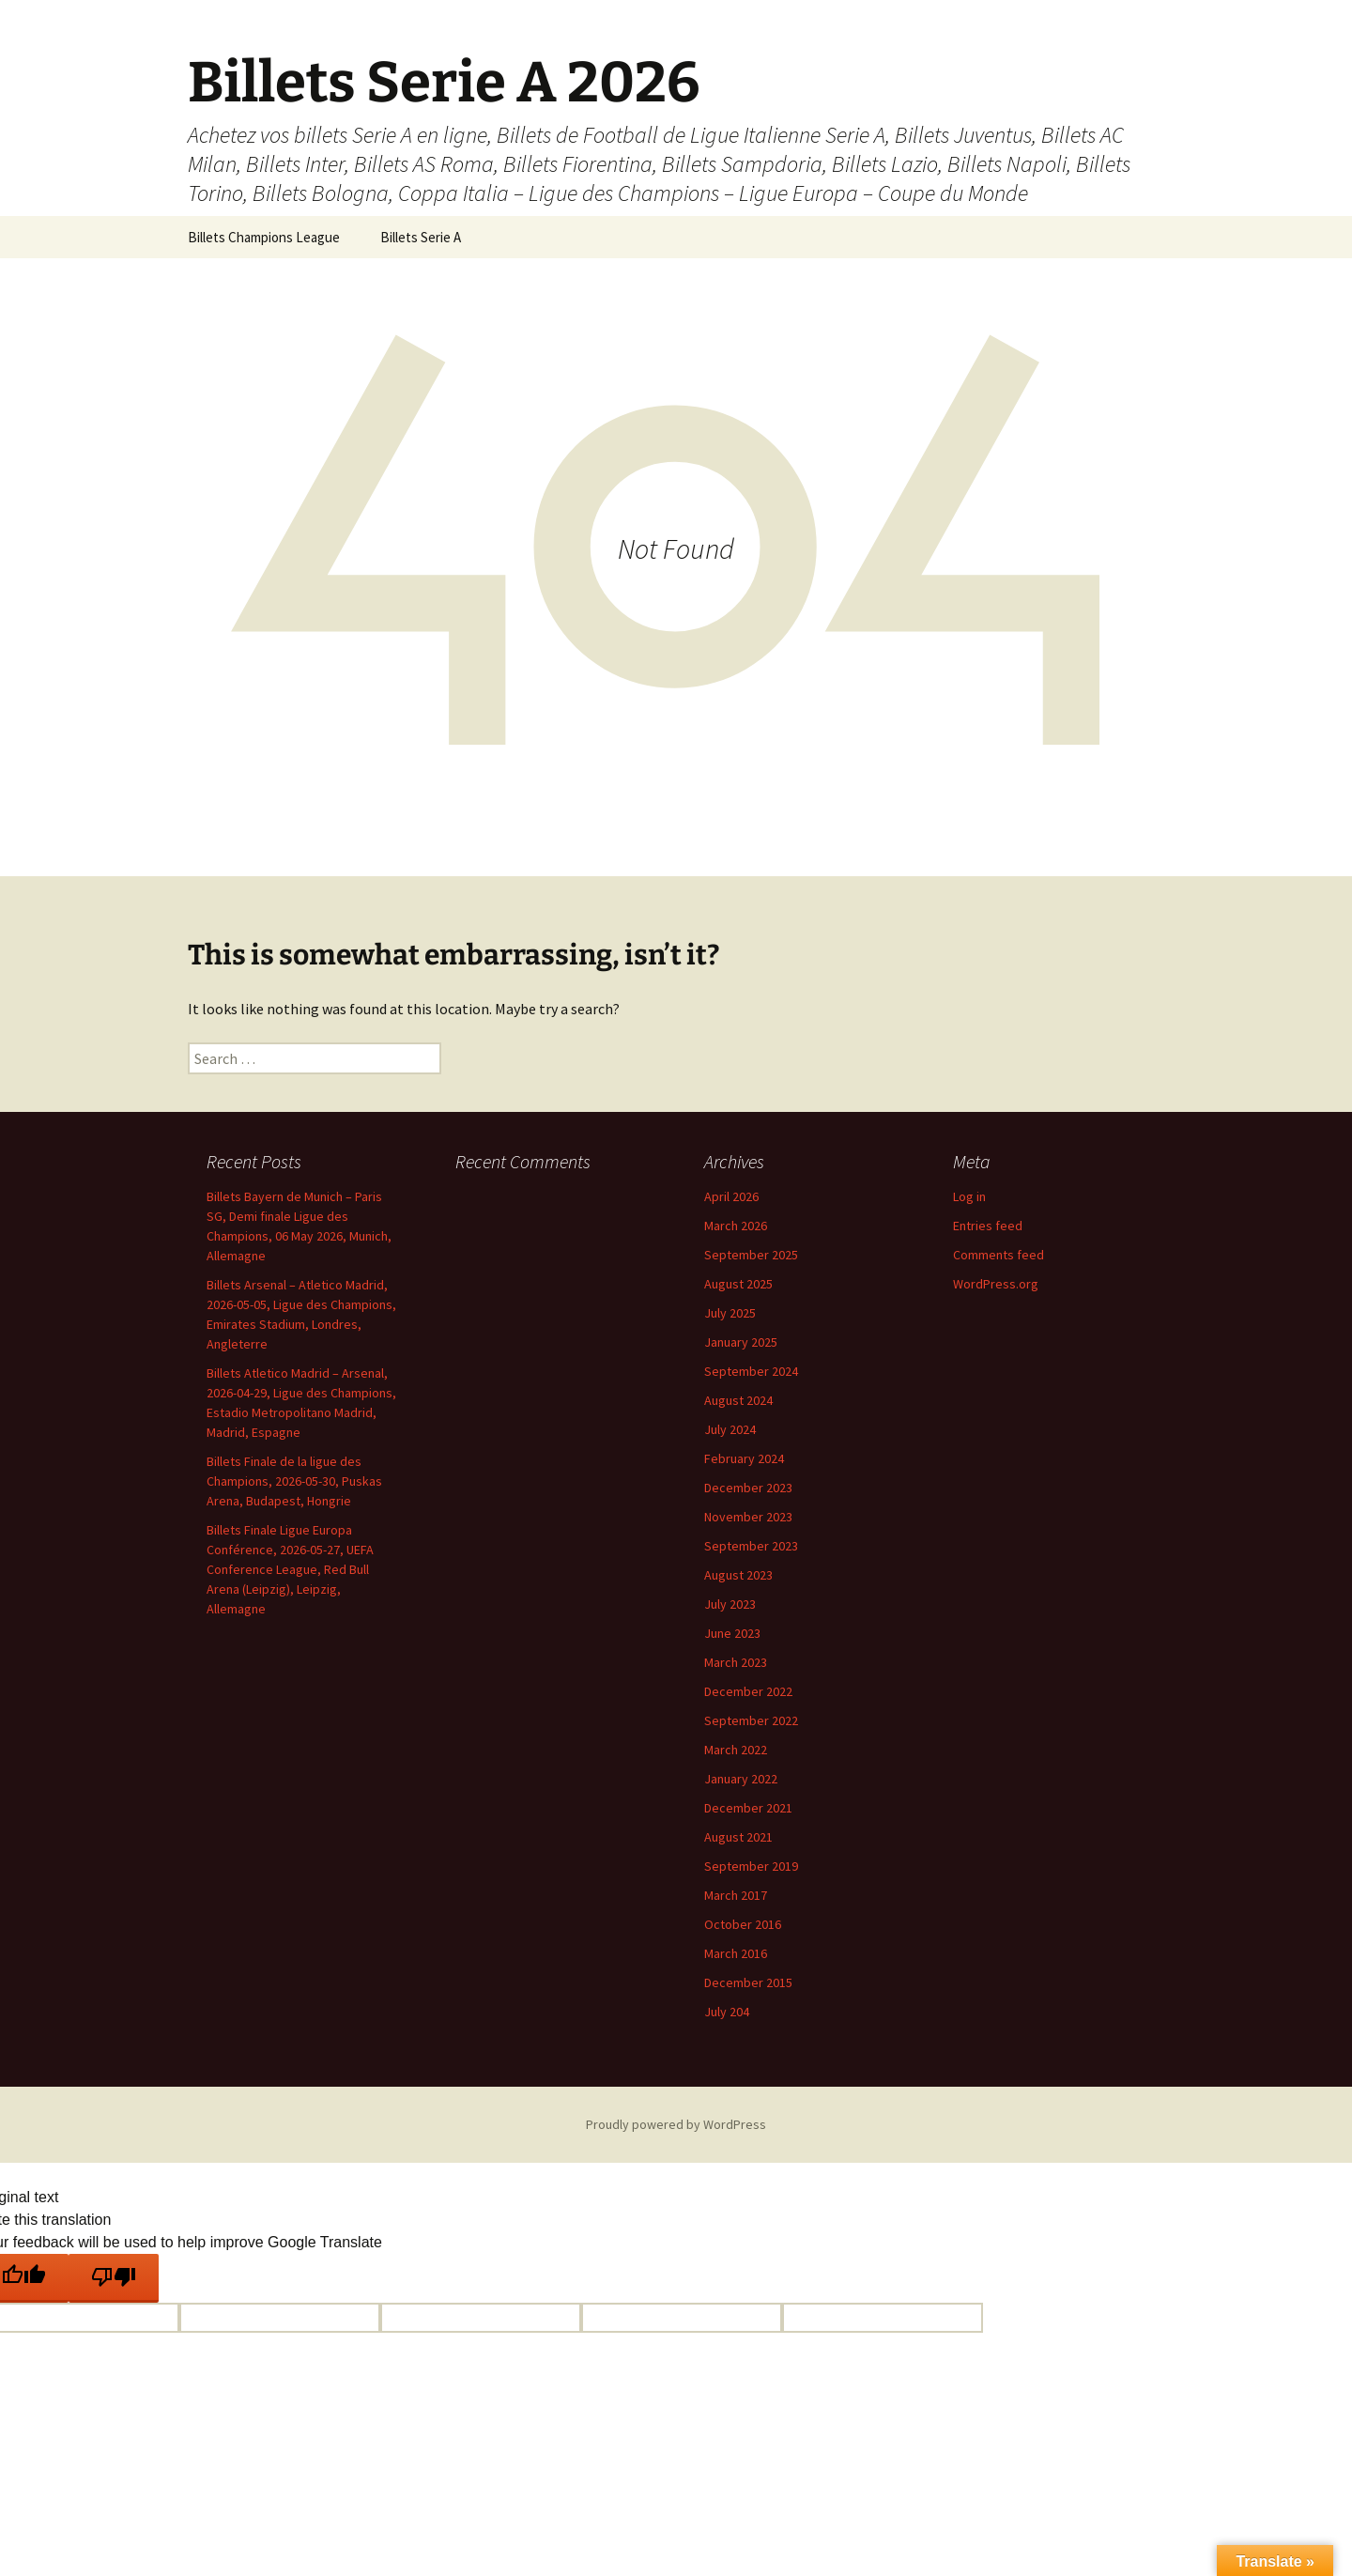 This screenshot has height=2576, width=1352. What do you see at coordinates (735, 1895) in the screenshot?
I see `March 2017` at bounding box center [735, 1895].